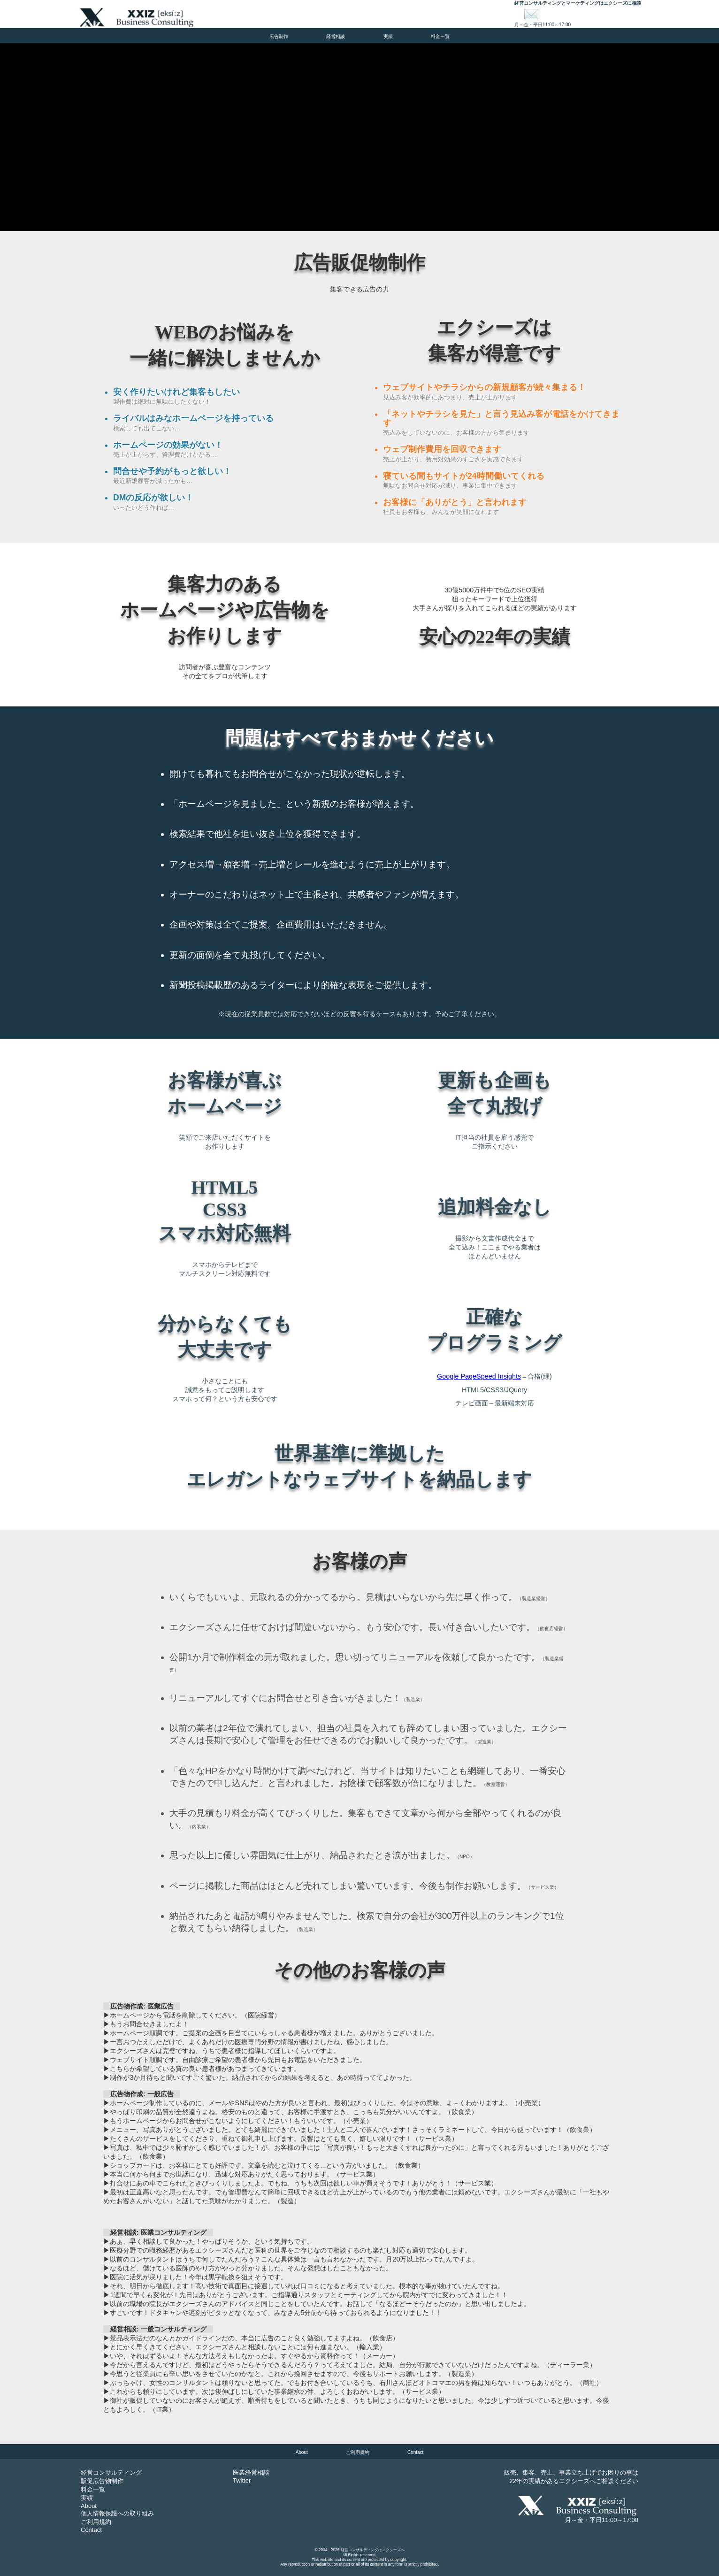 Image resolution: width=719 pixels, height=2576 pixels. Describe the element at coordinates (278, 36) in the screenshot. I see `広告制作` at that location.